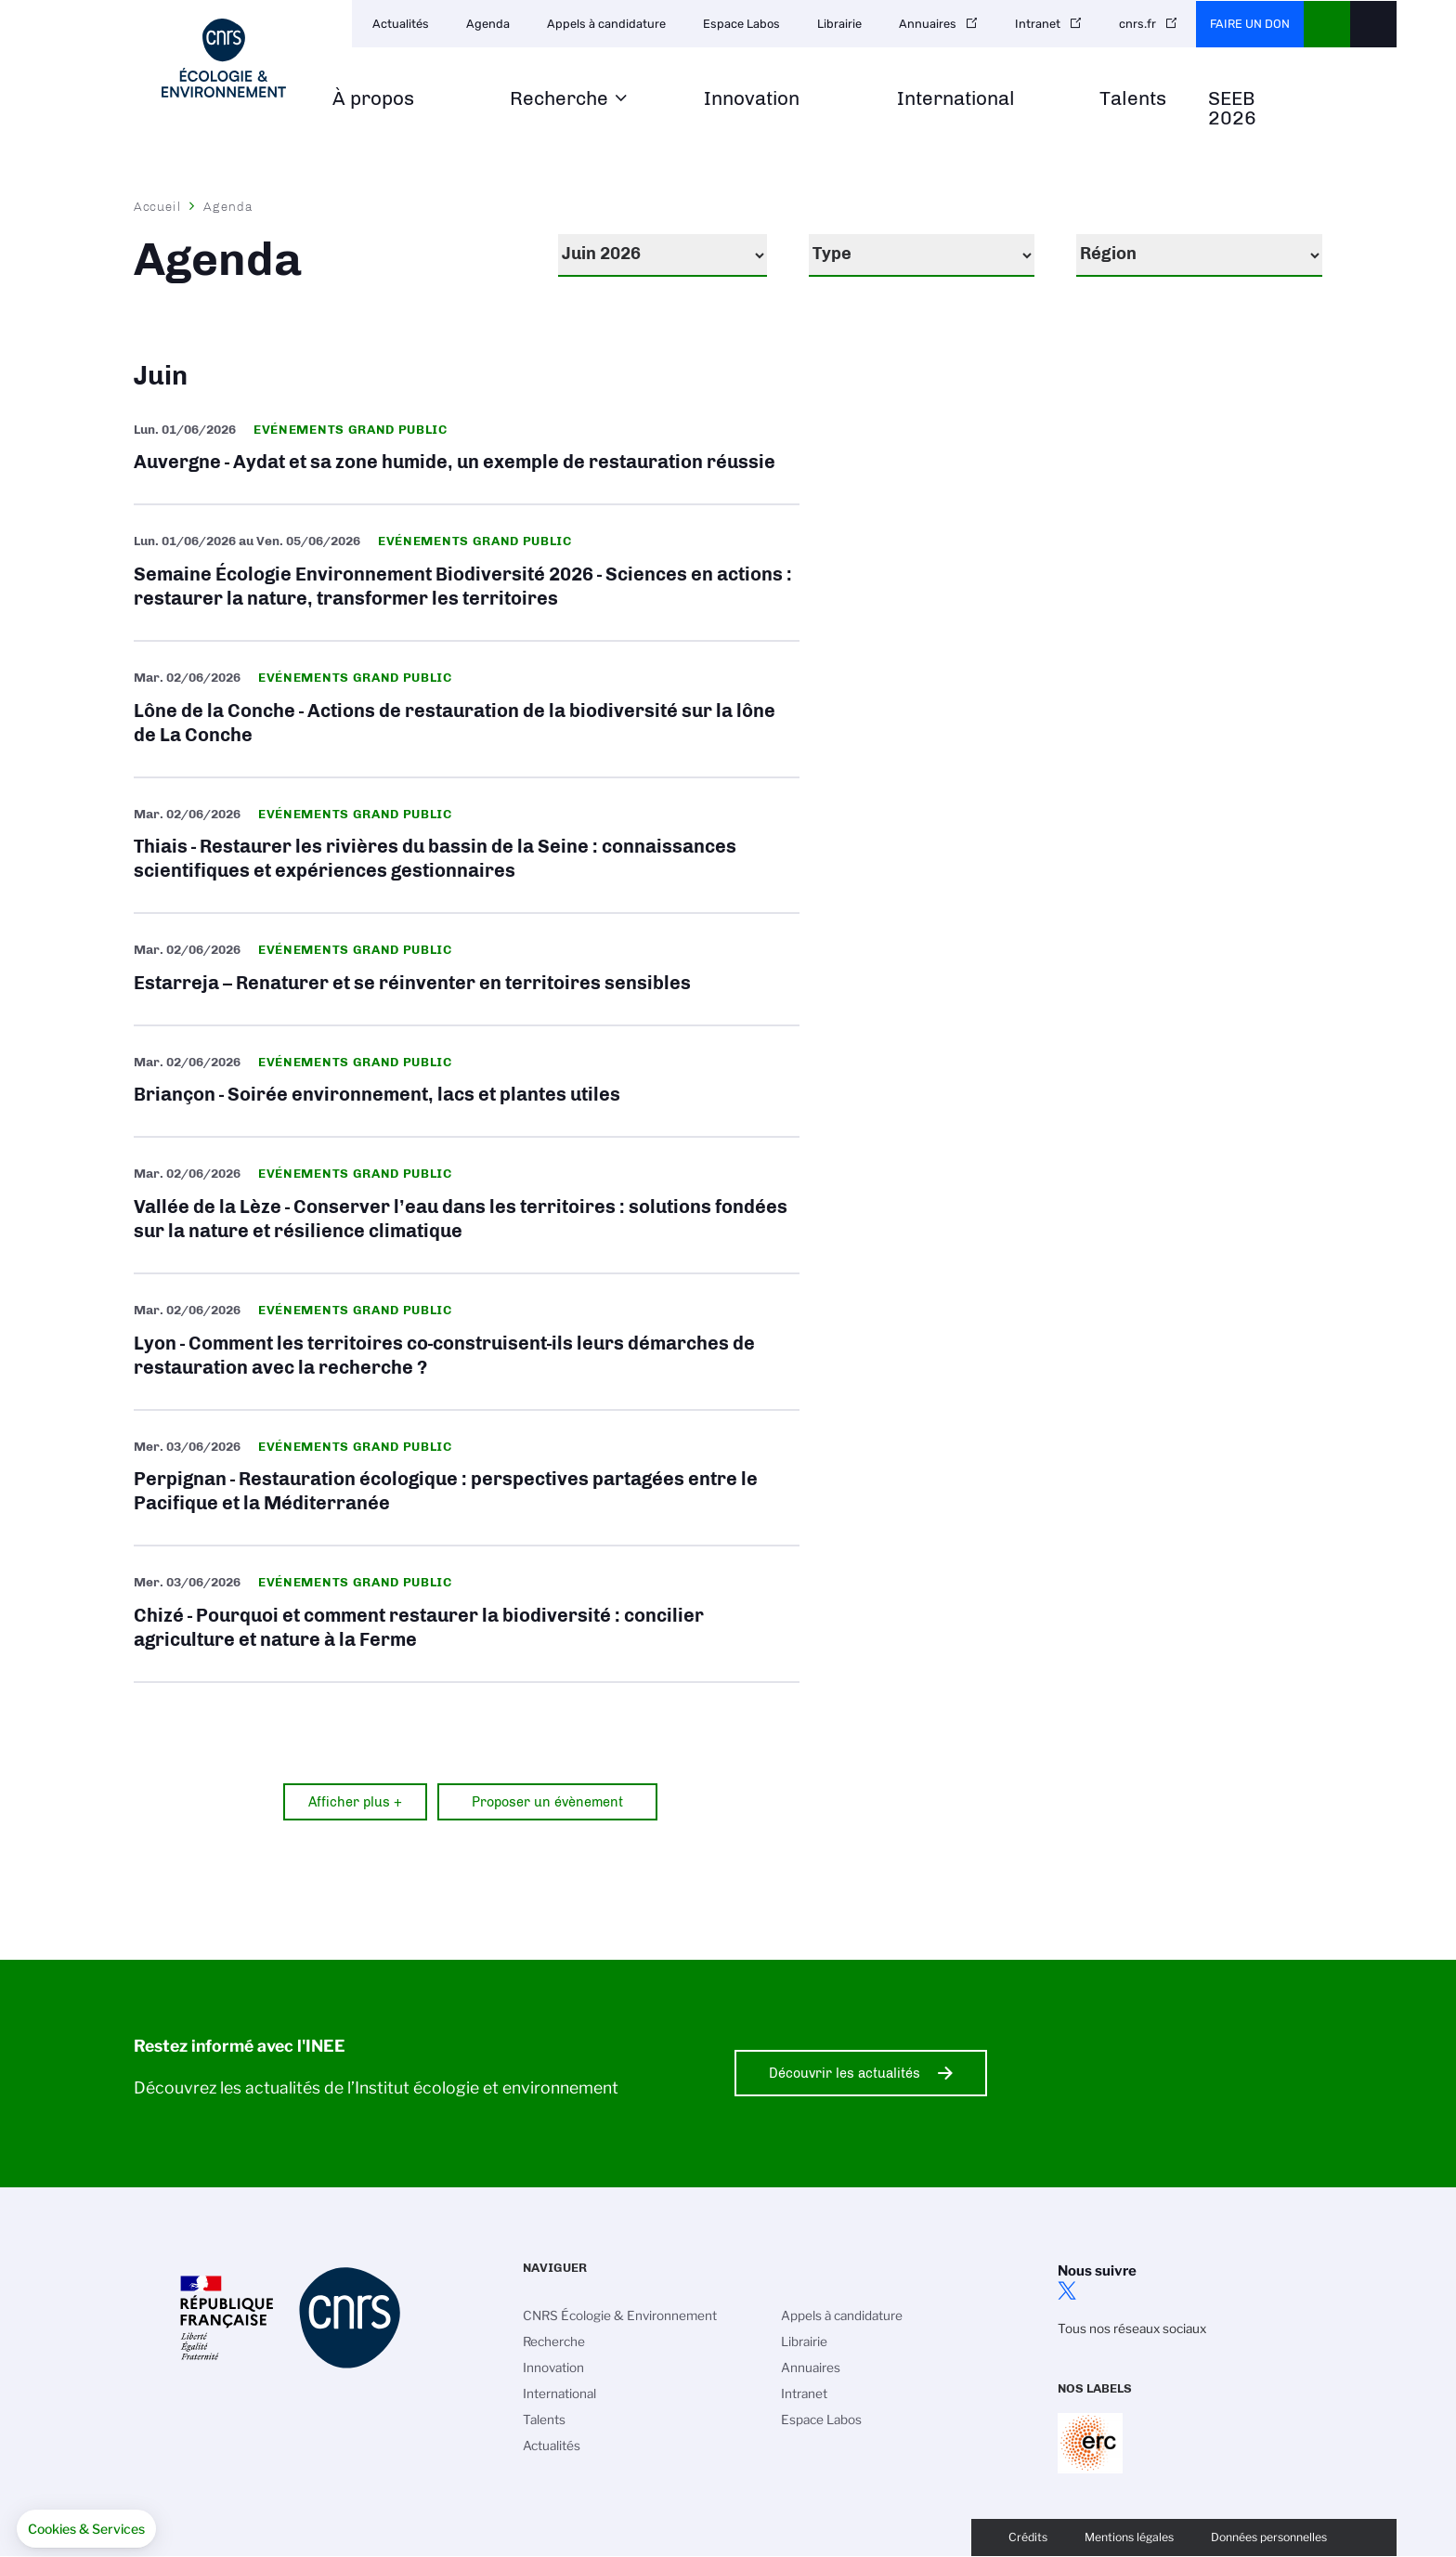 Image resolution: width=1456 pixels, height=2557 pixels. Describe the element at coordinates (1137, 24) in the screenshot. I see `cnrs.fr` at that location.